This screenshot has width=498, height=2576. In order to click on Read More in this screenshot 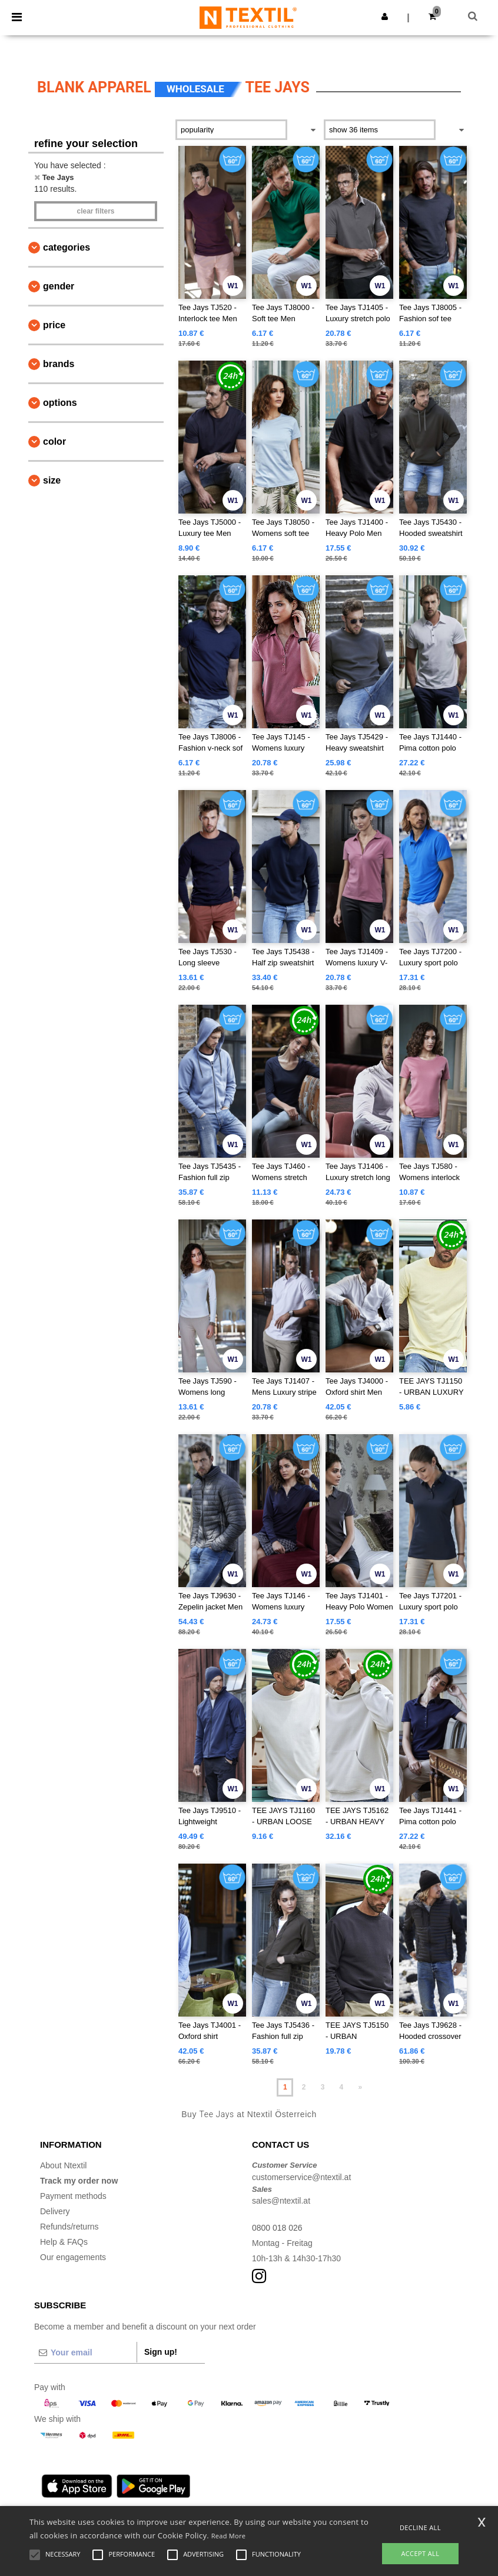, I will do `click(228, 2535)`.